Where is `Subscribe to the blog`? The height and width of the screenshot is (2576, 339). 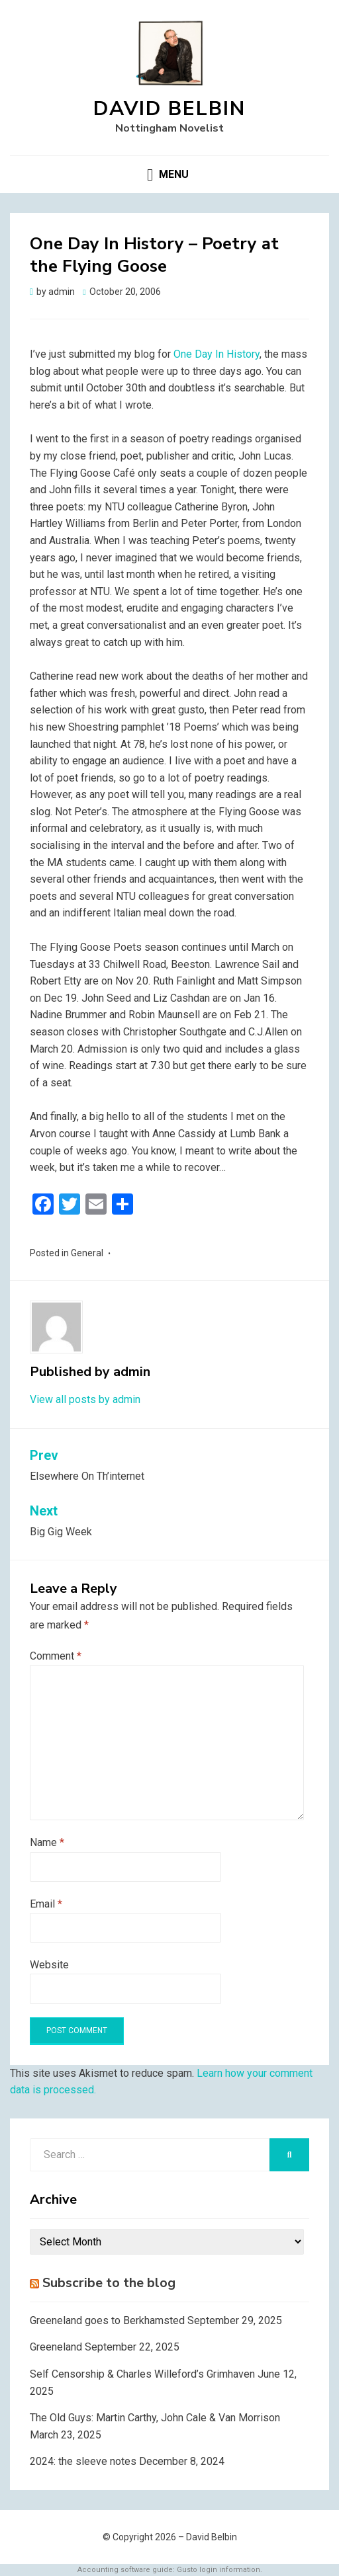 Subscribe to the blog is located at coordinates (108, 2283).